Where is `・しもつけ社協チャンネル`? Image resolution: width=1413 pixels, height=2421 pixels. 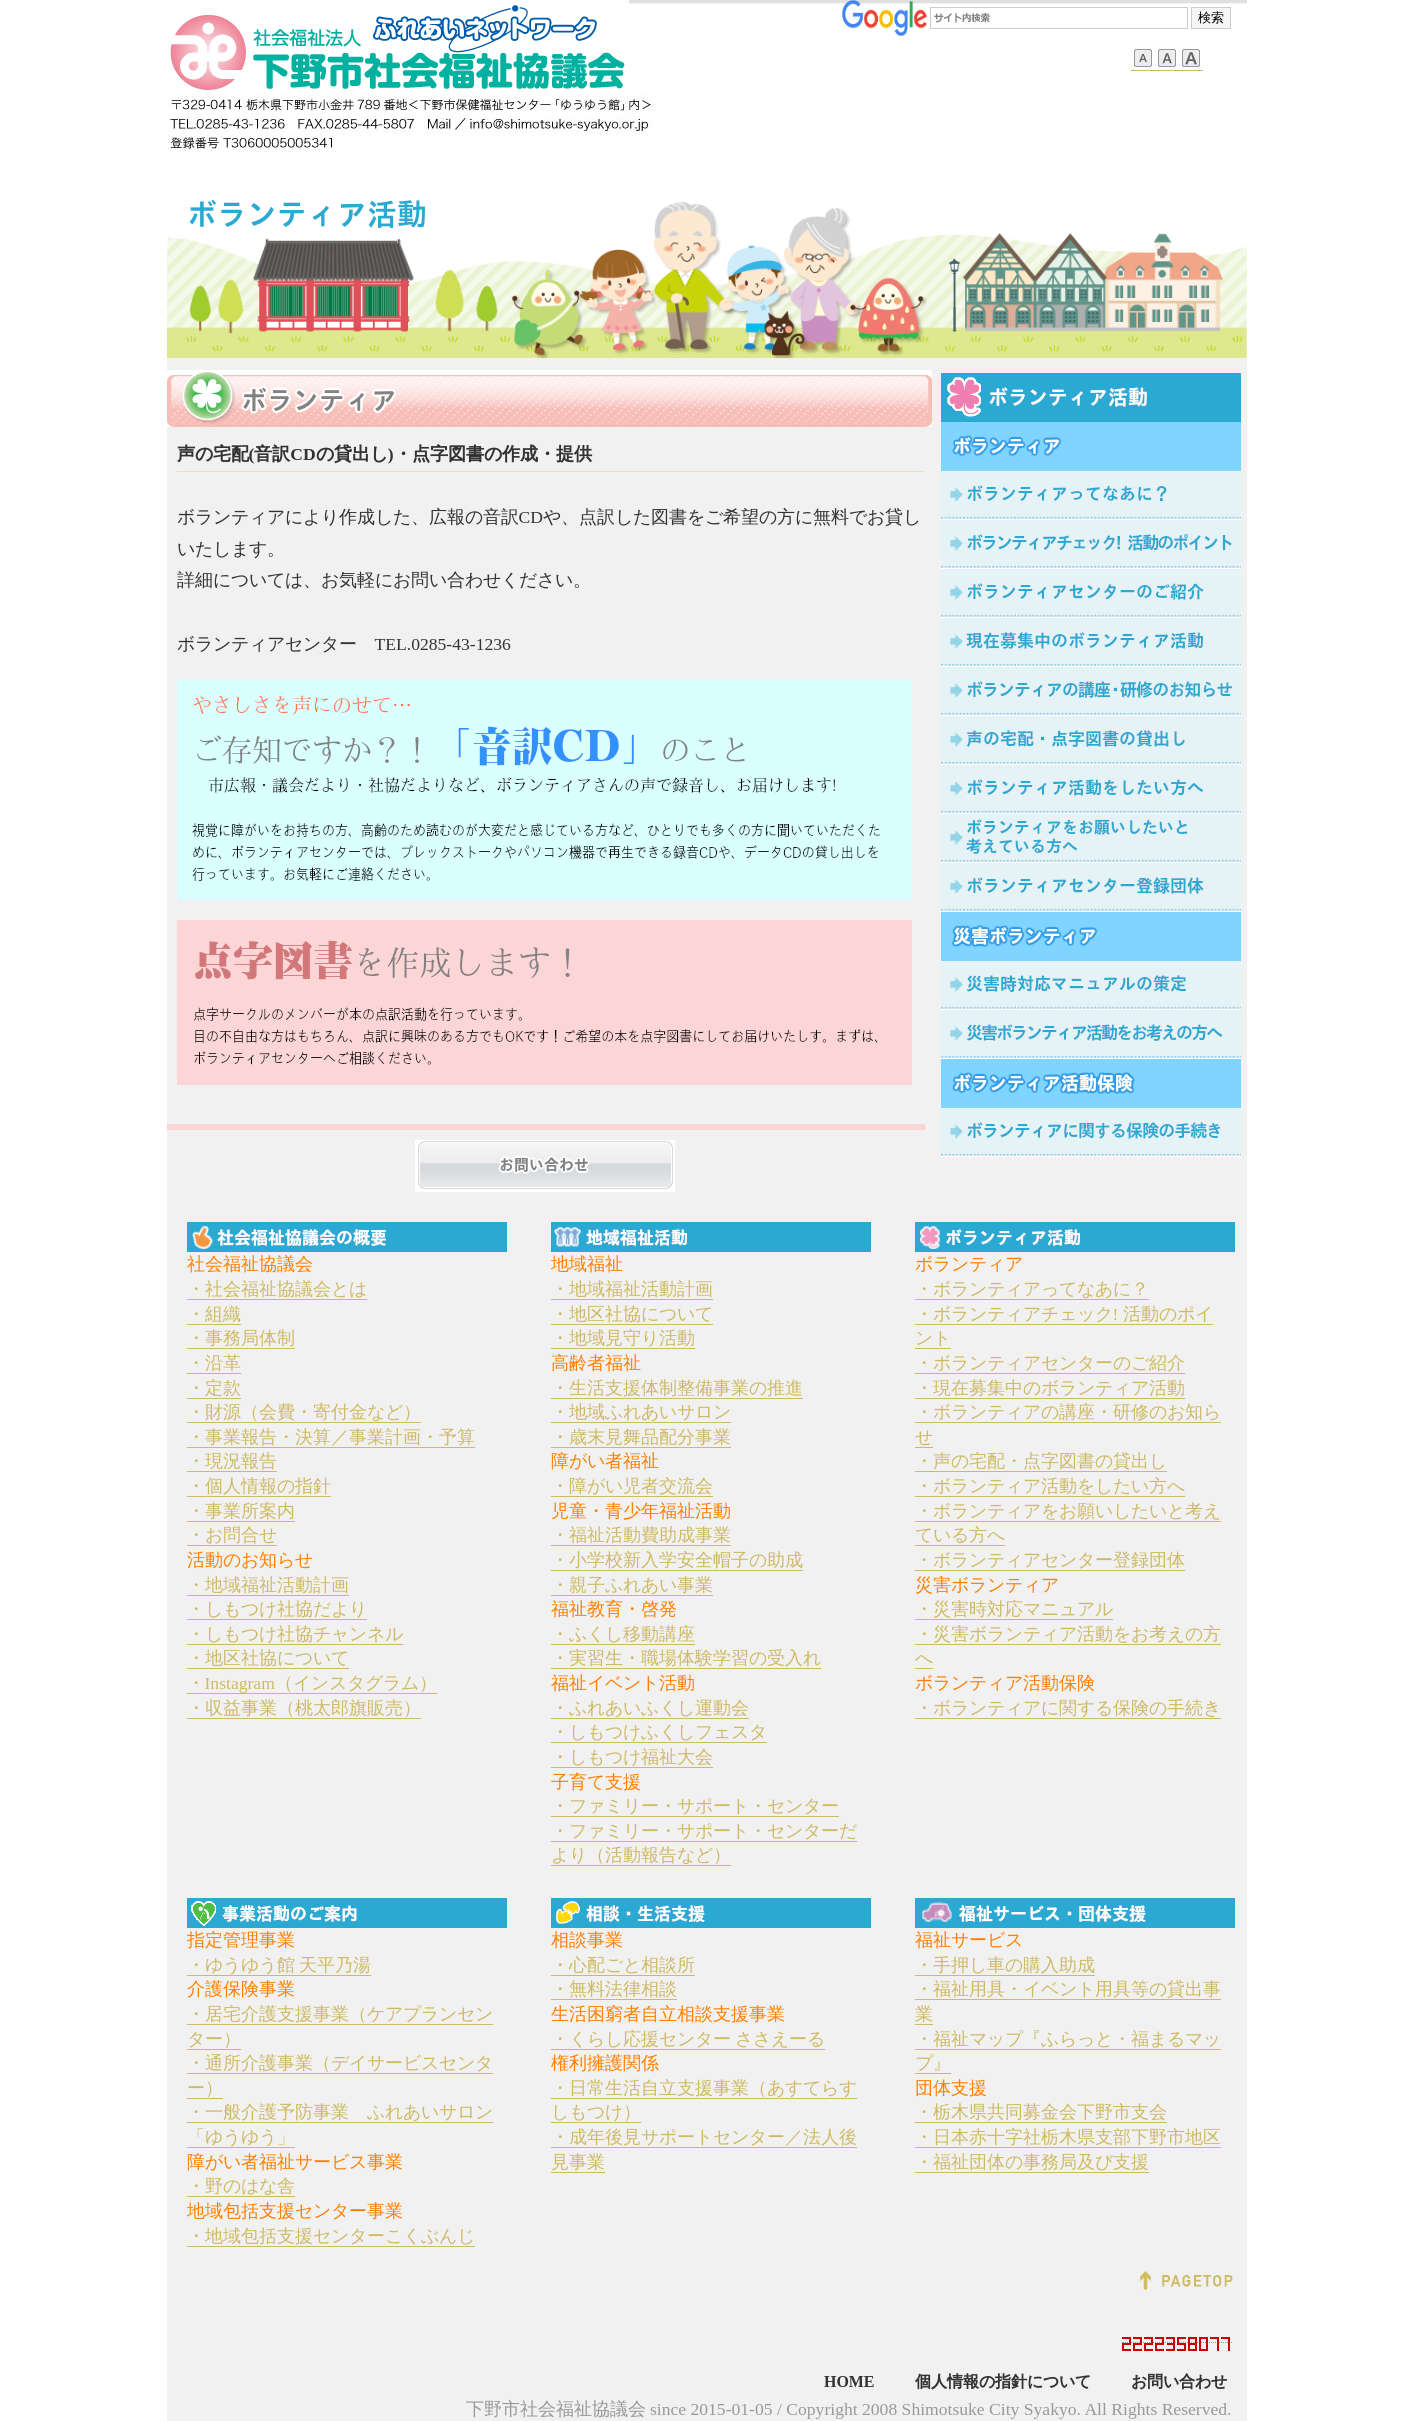 ・しもつけ社協チャンネル is located at coordinates (295, 1634).